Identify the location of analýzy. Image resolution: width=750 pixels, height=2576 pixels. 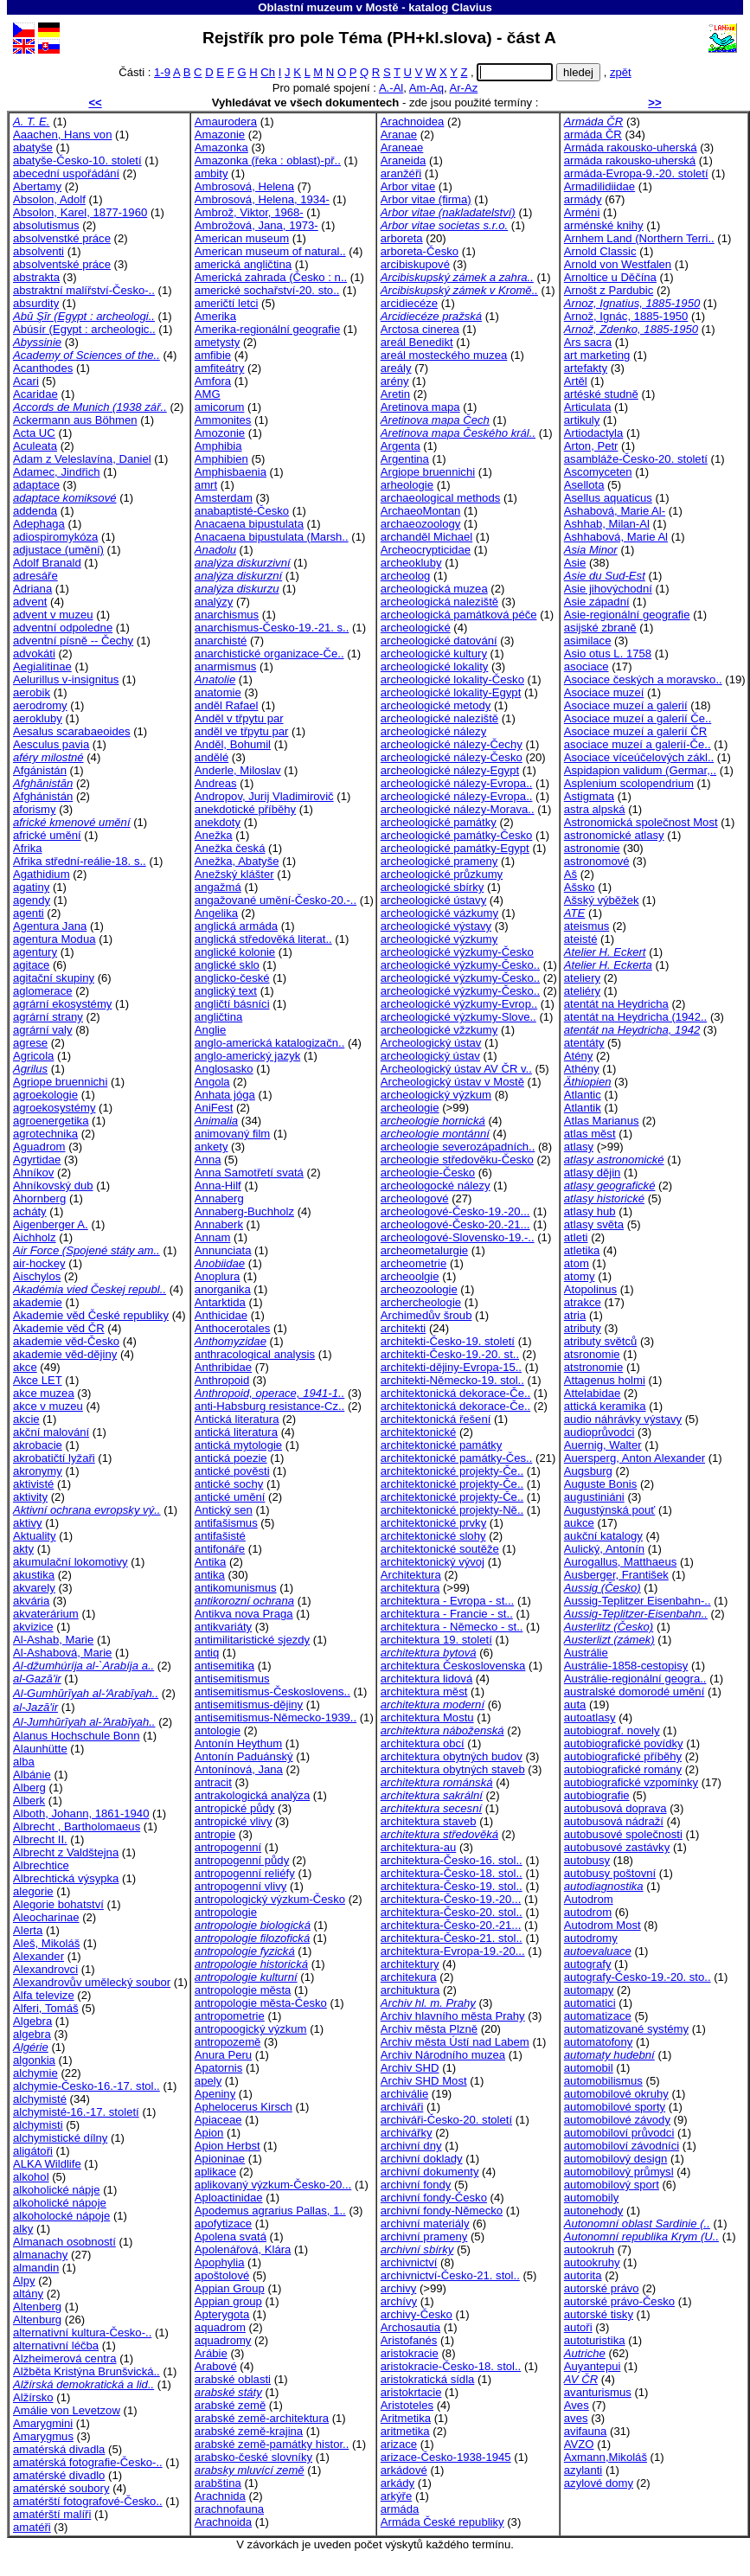
(214, 601).